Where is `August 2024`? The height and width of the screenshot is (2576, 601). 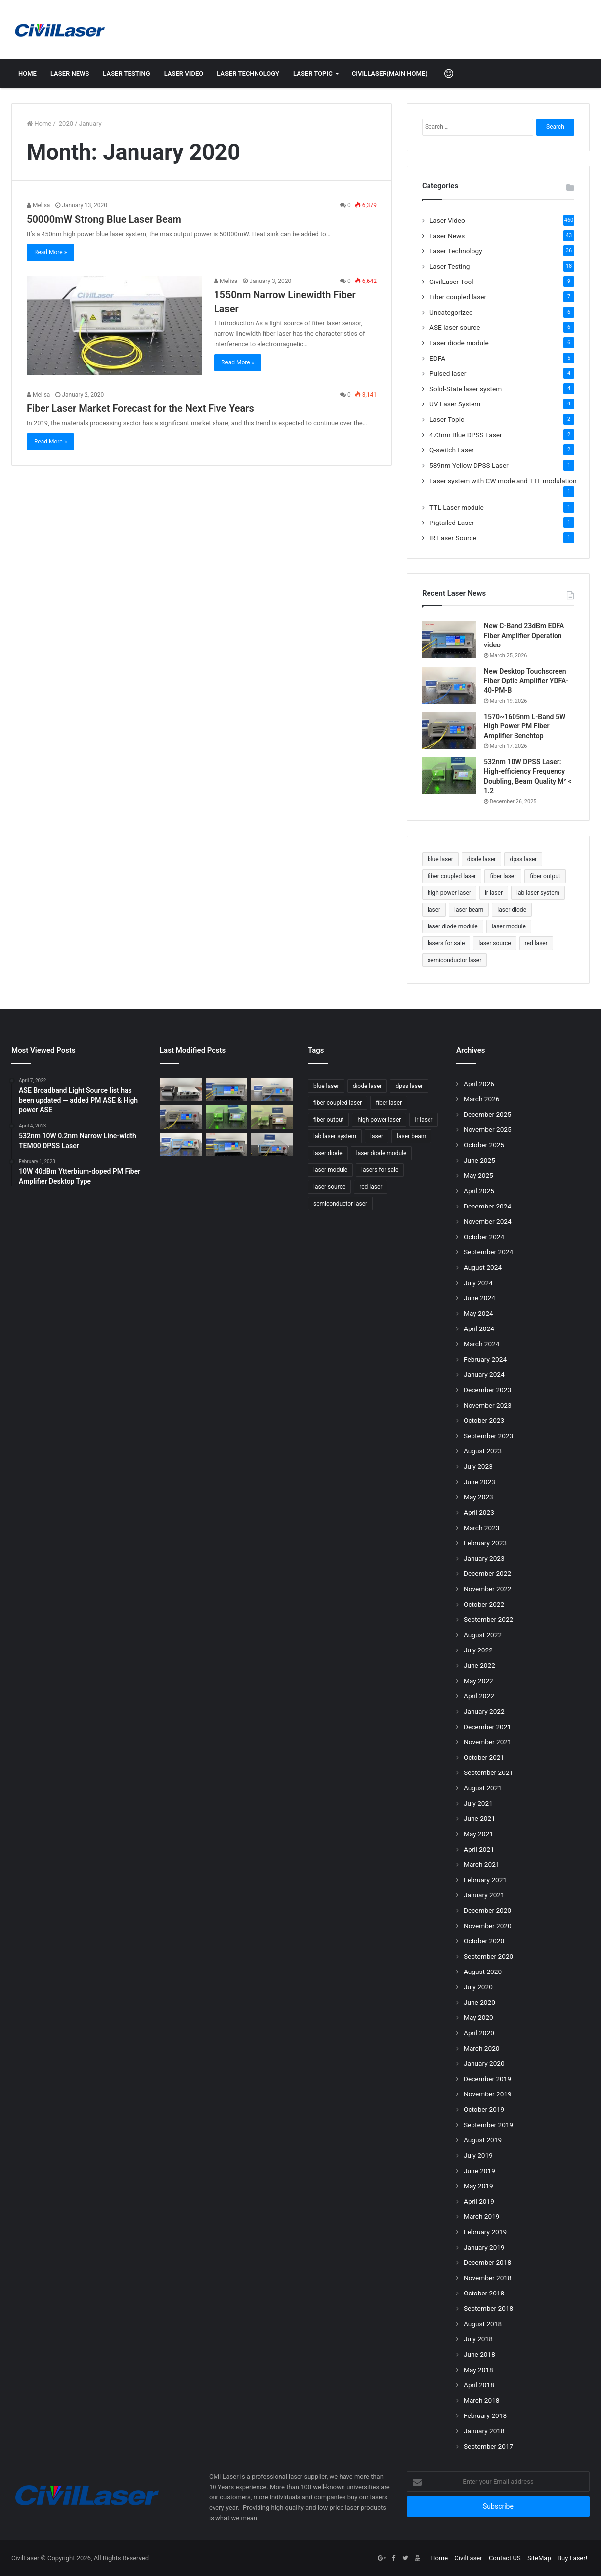
August 2024 is located at coordinates (483, 1267).